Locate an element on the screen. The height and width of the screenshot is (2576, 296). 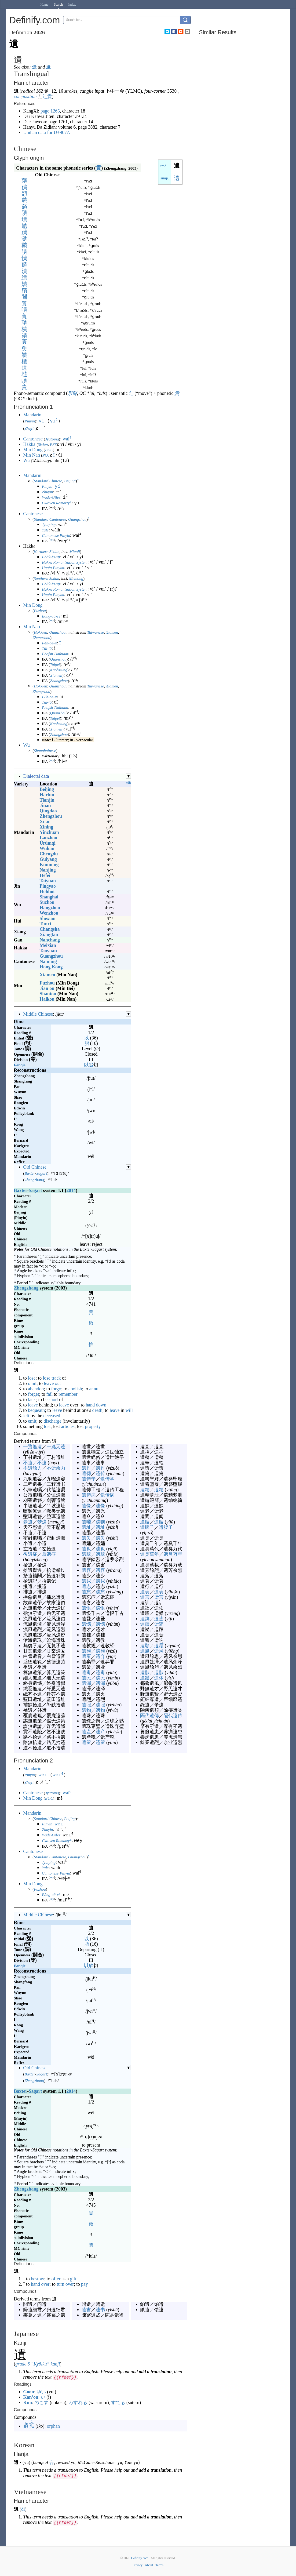
di is located at coordinates (23, 2508).